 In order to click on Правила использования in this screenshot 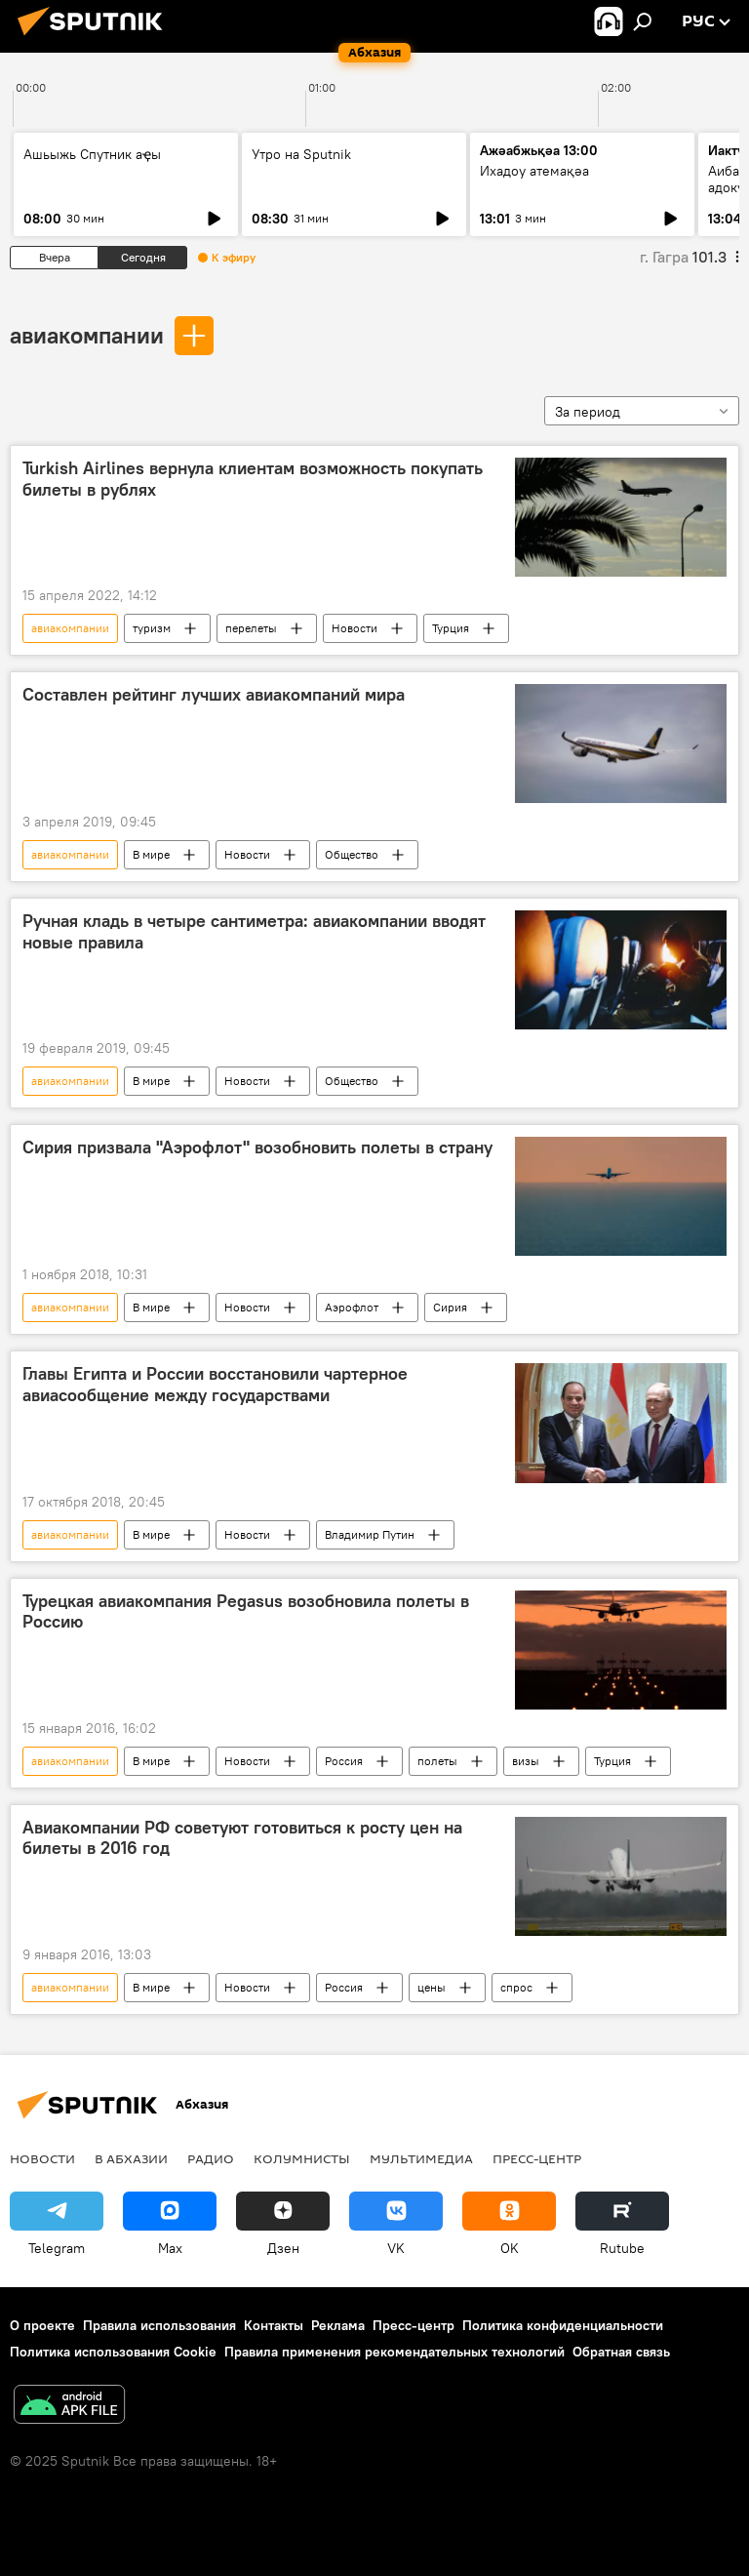, I will do `click(159, 2325)`.